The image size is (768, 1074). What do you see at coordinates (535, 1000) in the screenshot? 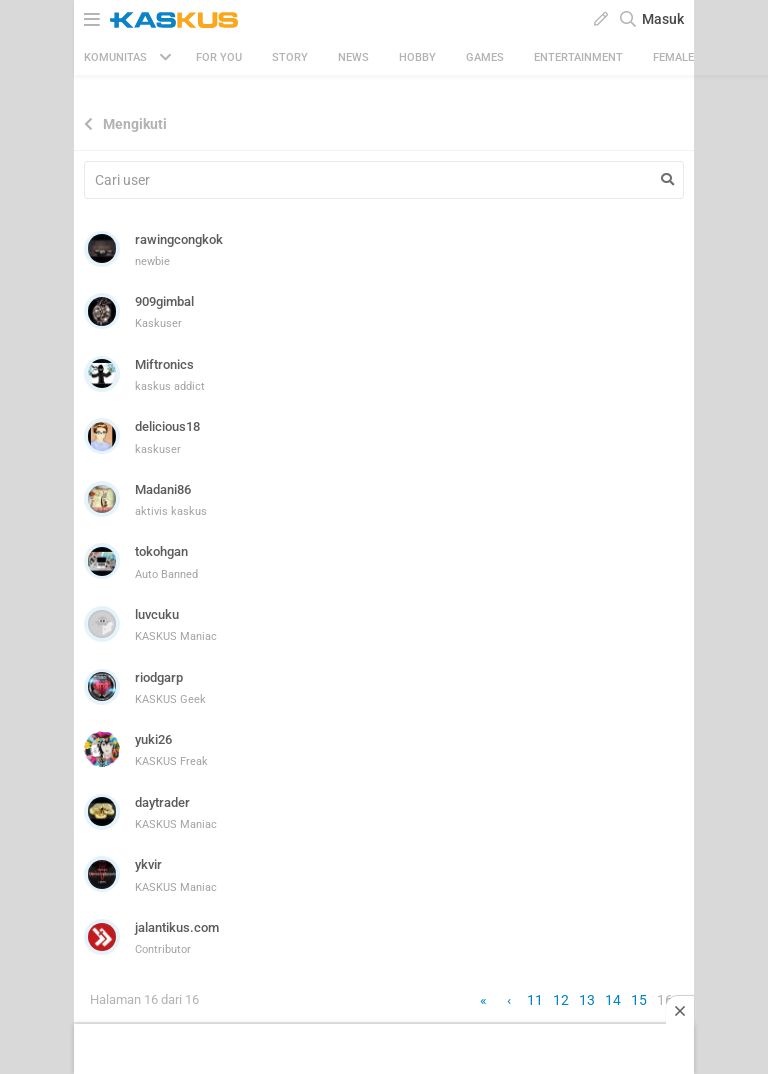
I see `11` at bounding box center [535, 1000].